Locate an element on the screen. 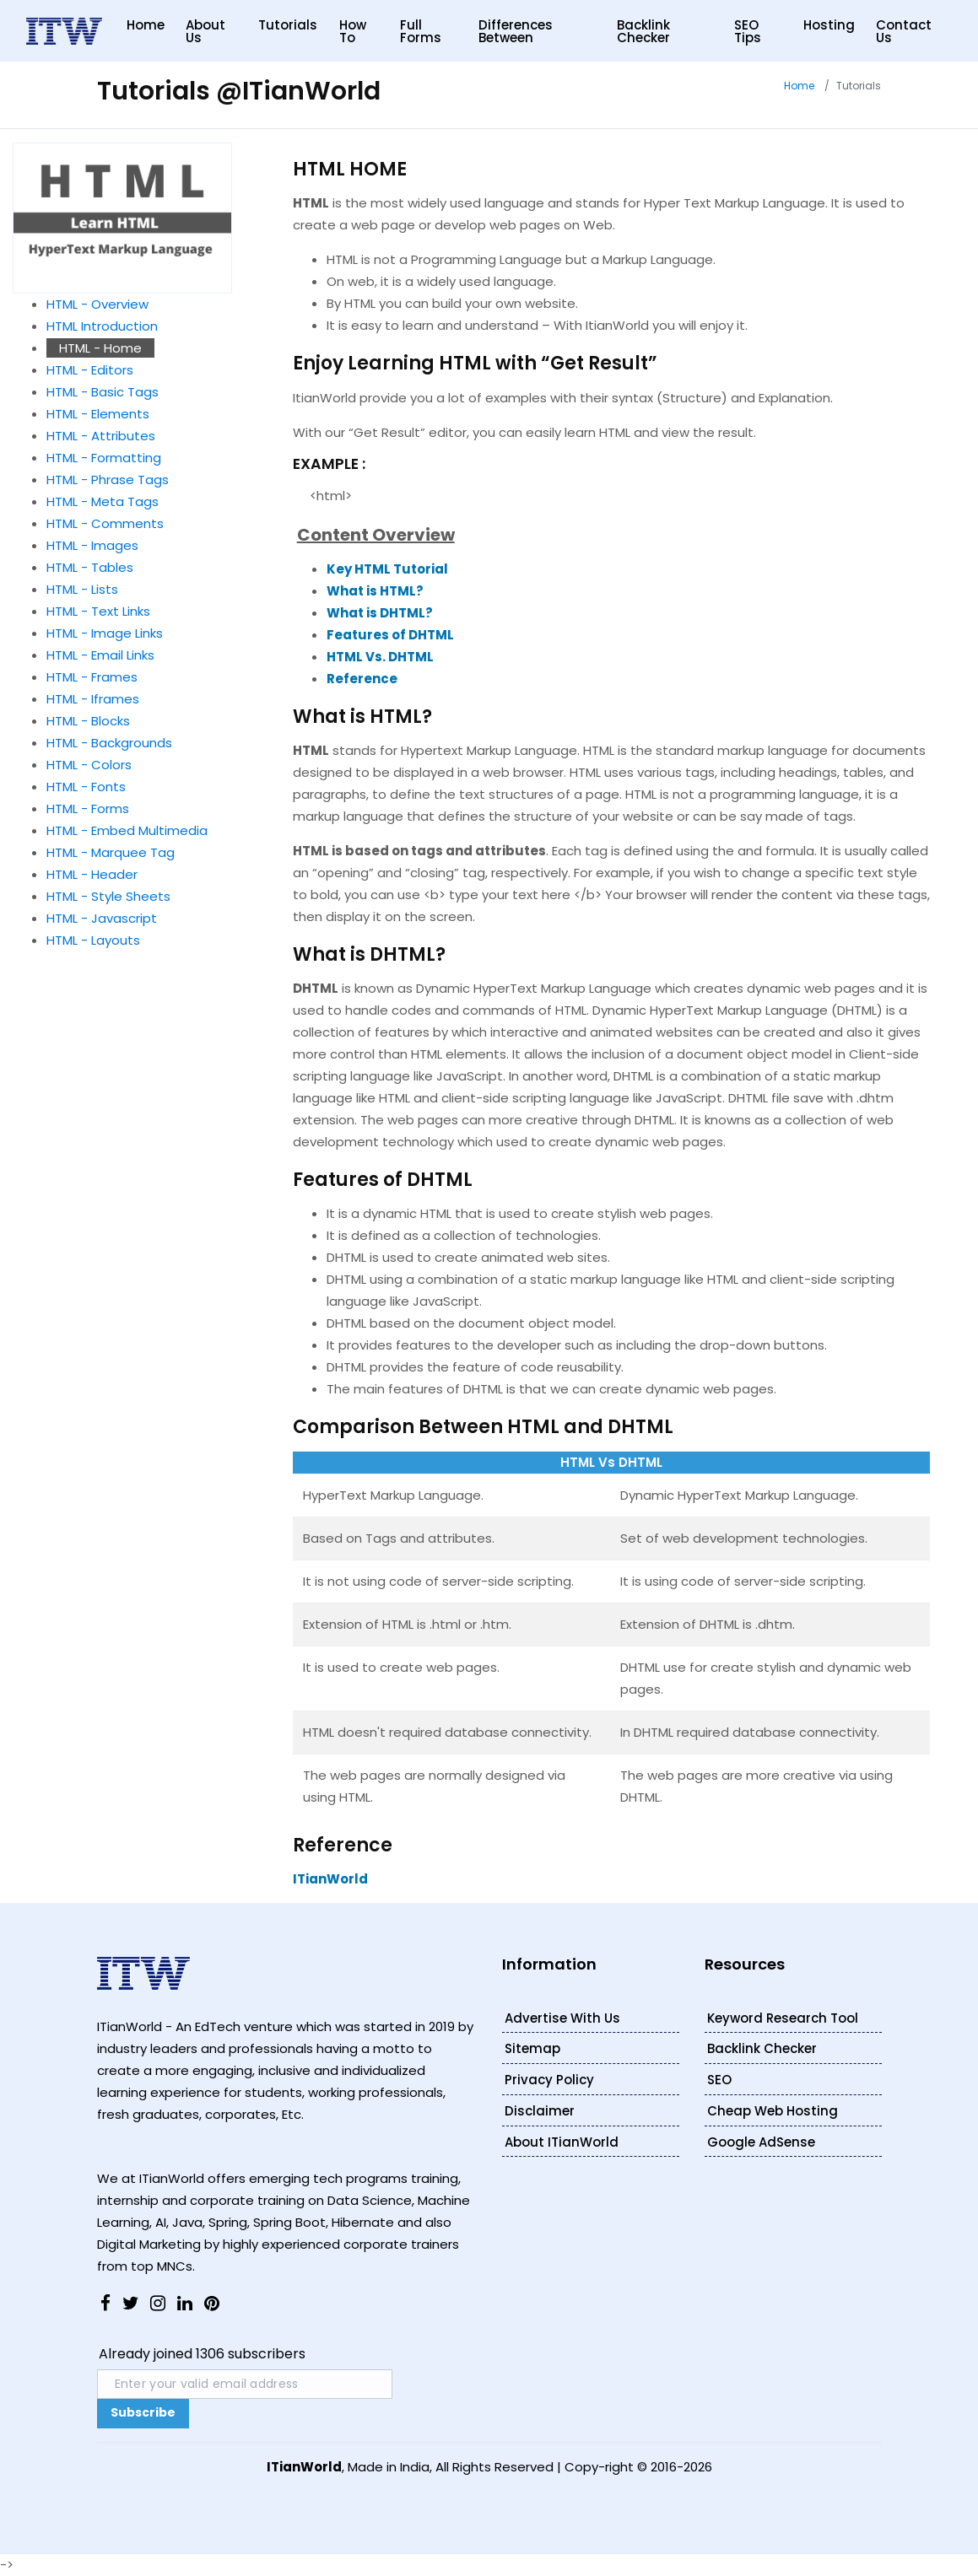 The height and width of the screenshot is (2576, 978). HTML - Basic Tags is located at coordinates (102, 392).